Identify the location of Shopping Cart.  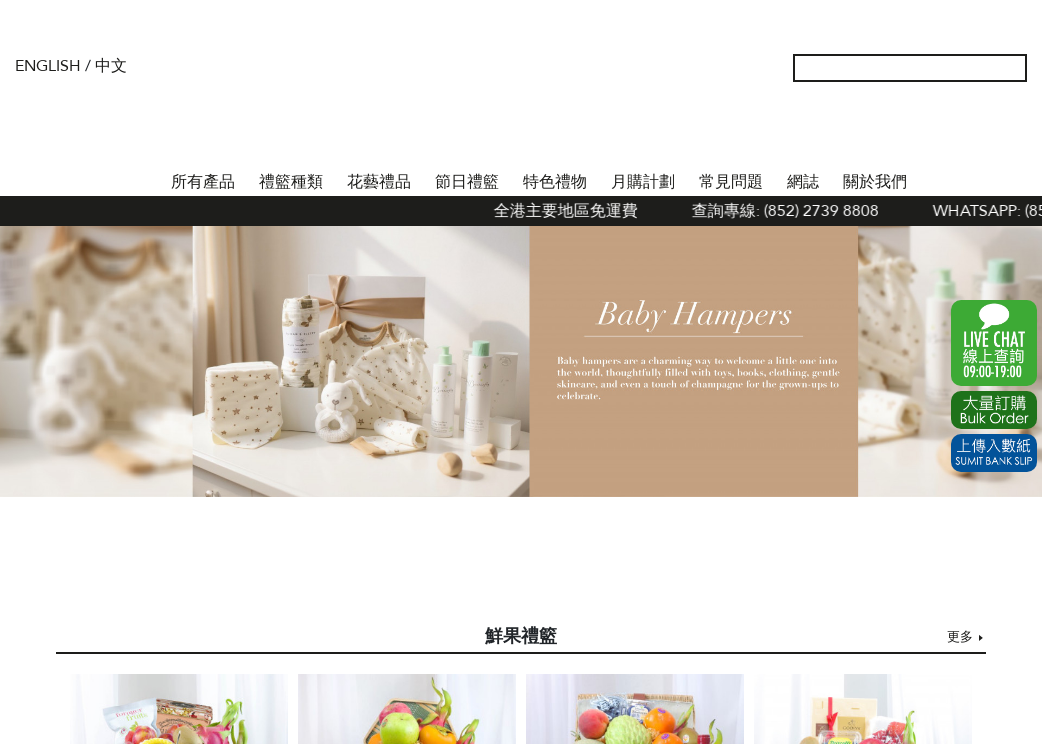
(981, 130).